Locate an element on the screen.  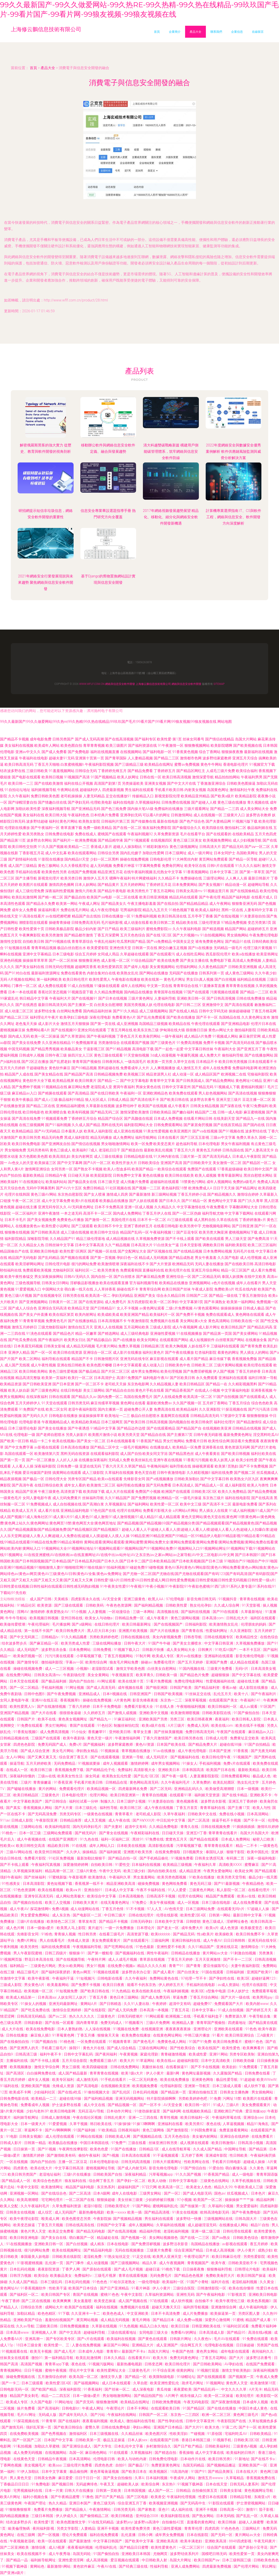
国产日产精品 is located at coordinates (108, 929).